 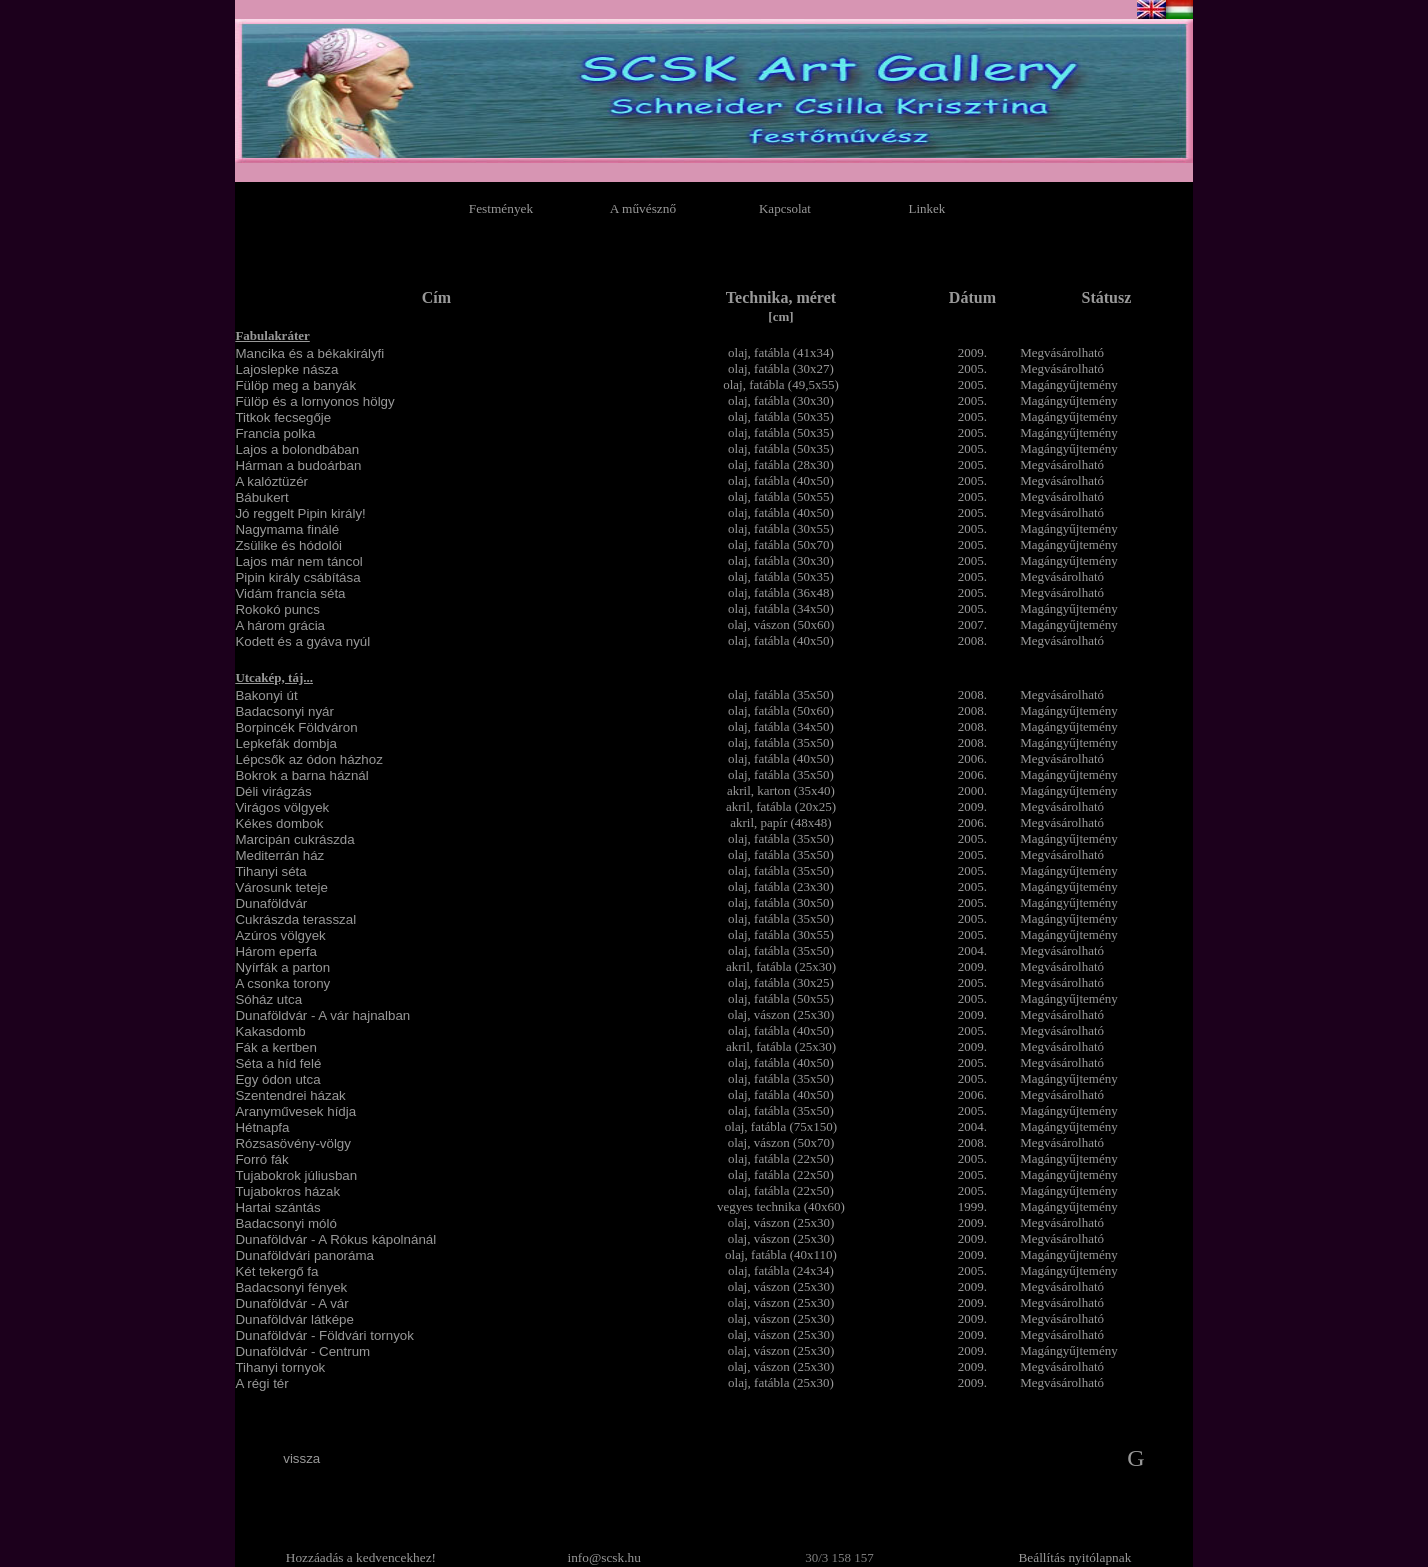 What do you see at coordinates (290, 1095) in the screenshot?
I see `Szentendrei házak` at bounding box center [290, 1095].